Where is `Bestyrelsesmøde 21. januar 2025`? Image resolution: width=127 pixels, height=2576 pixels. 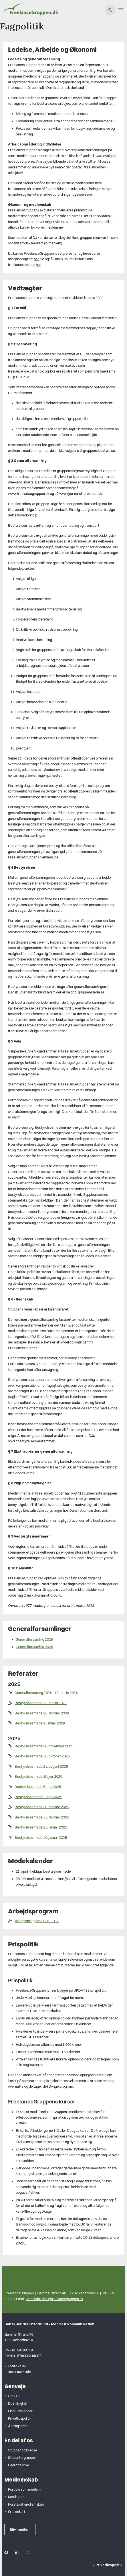 Bestyrelsesmøde 21. januar 2025 is located at coordinates (37, 1827).